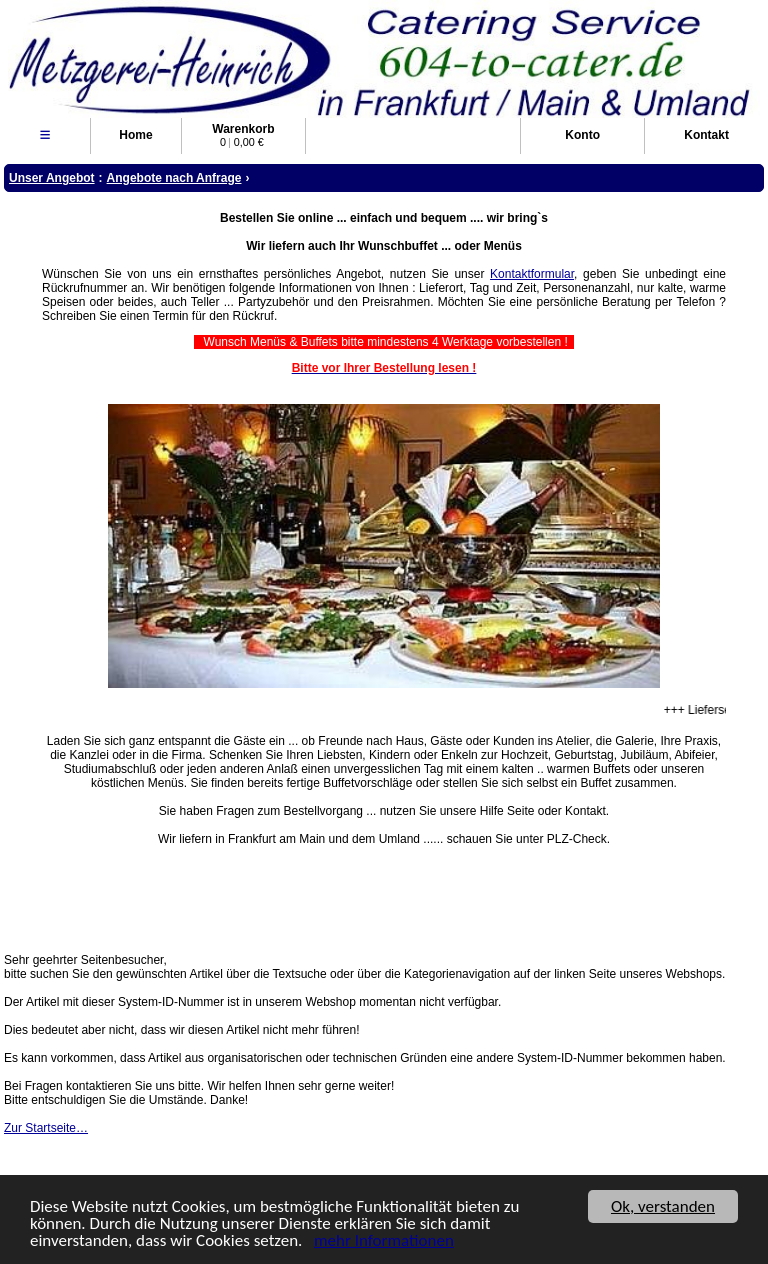  I want to click on Kontaktformular, so click(532, 274).